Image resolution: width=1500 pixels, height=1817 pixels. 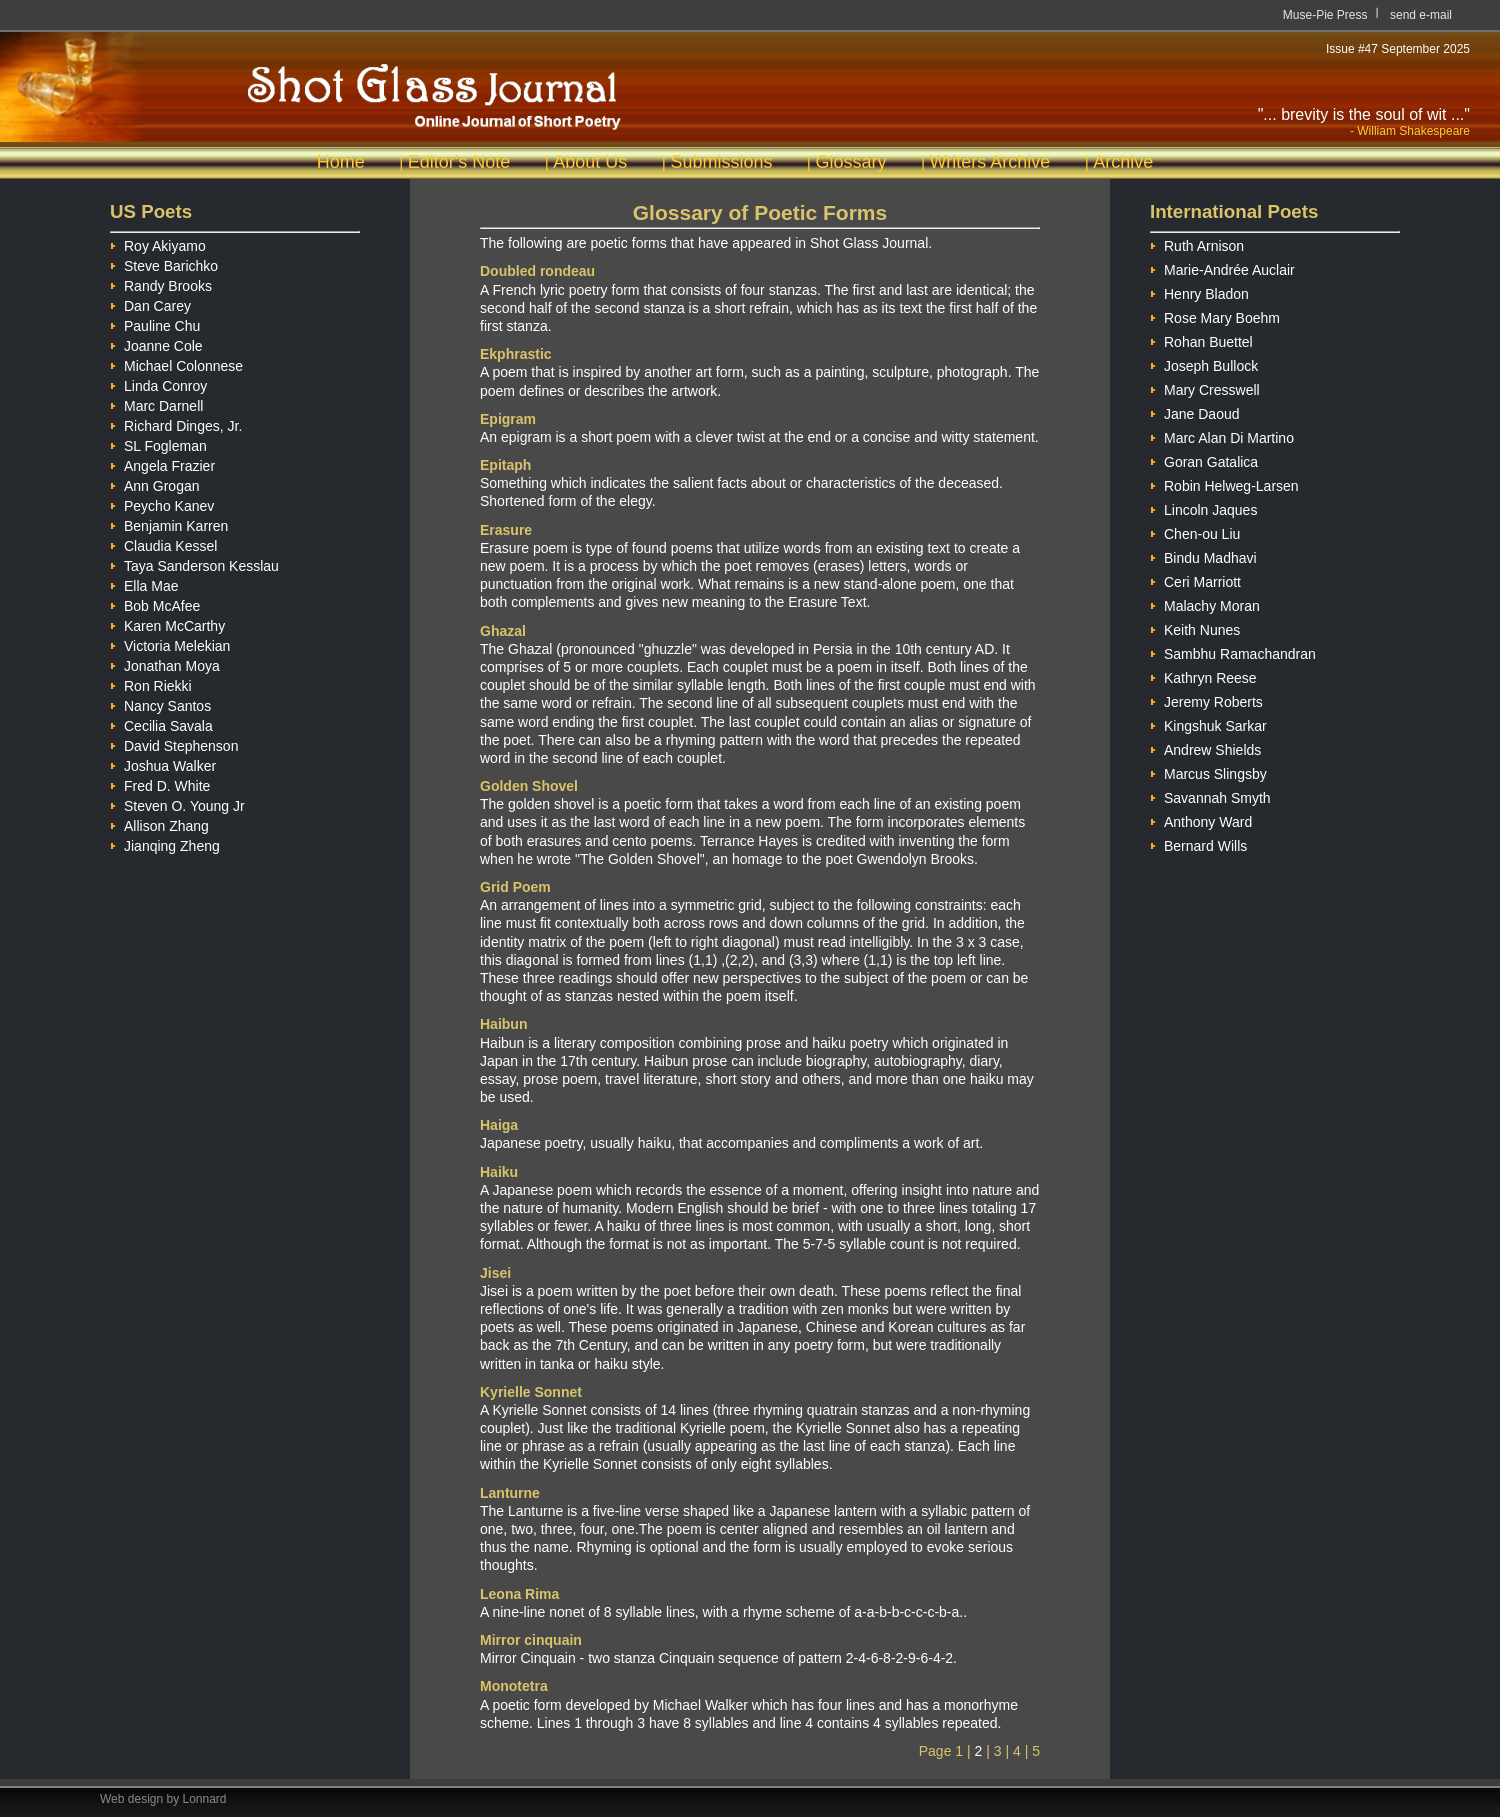 I want to click on Submissions, so click(x=721, y=162).